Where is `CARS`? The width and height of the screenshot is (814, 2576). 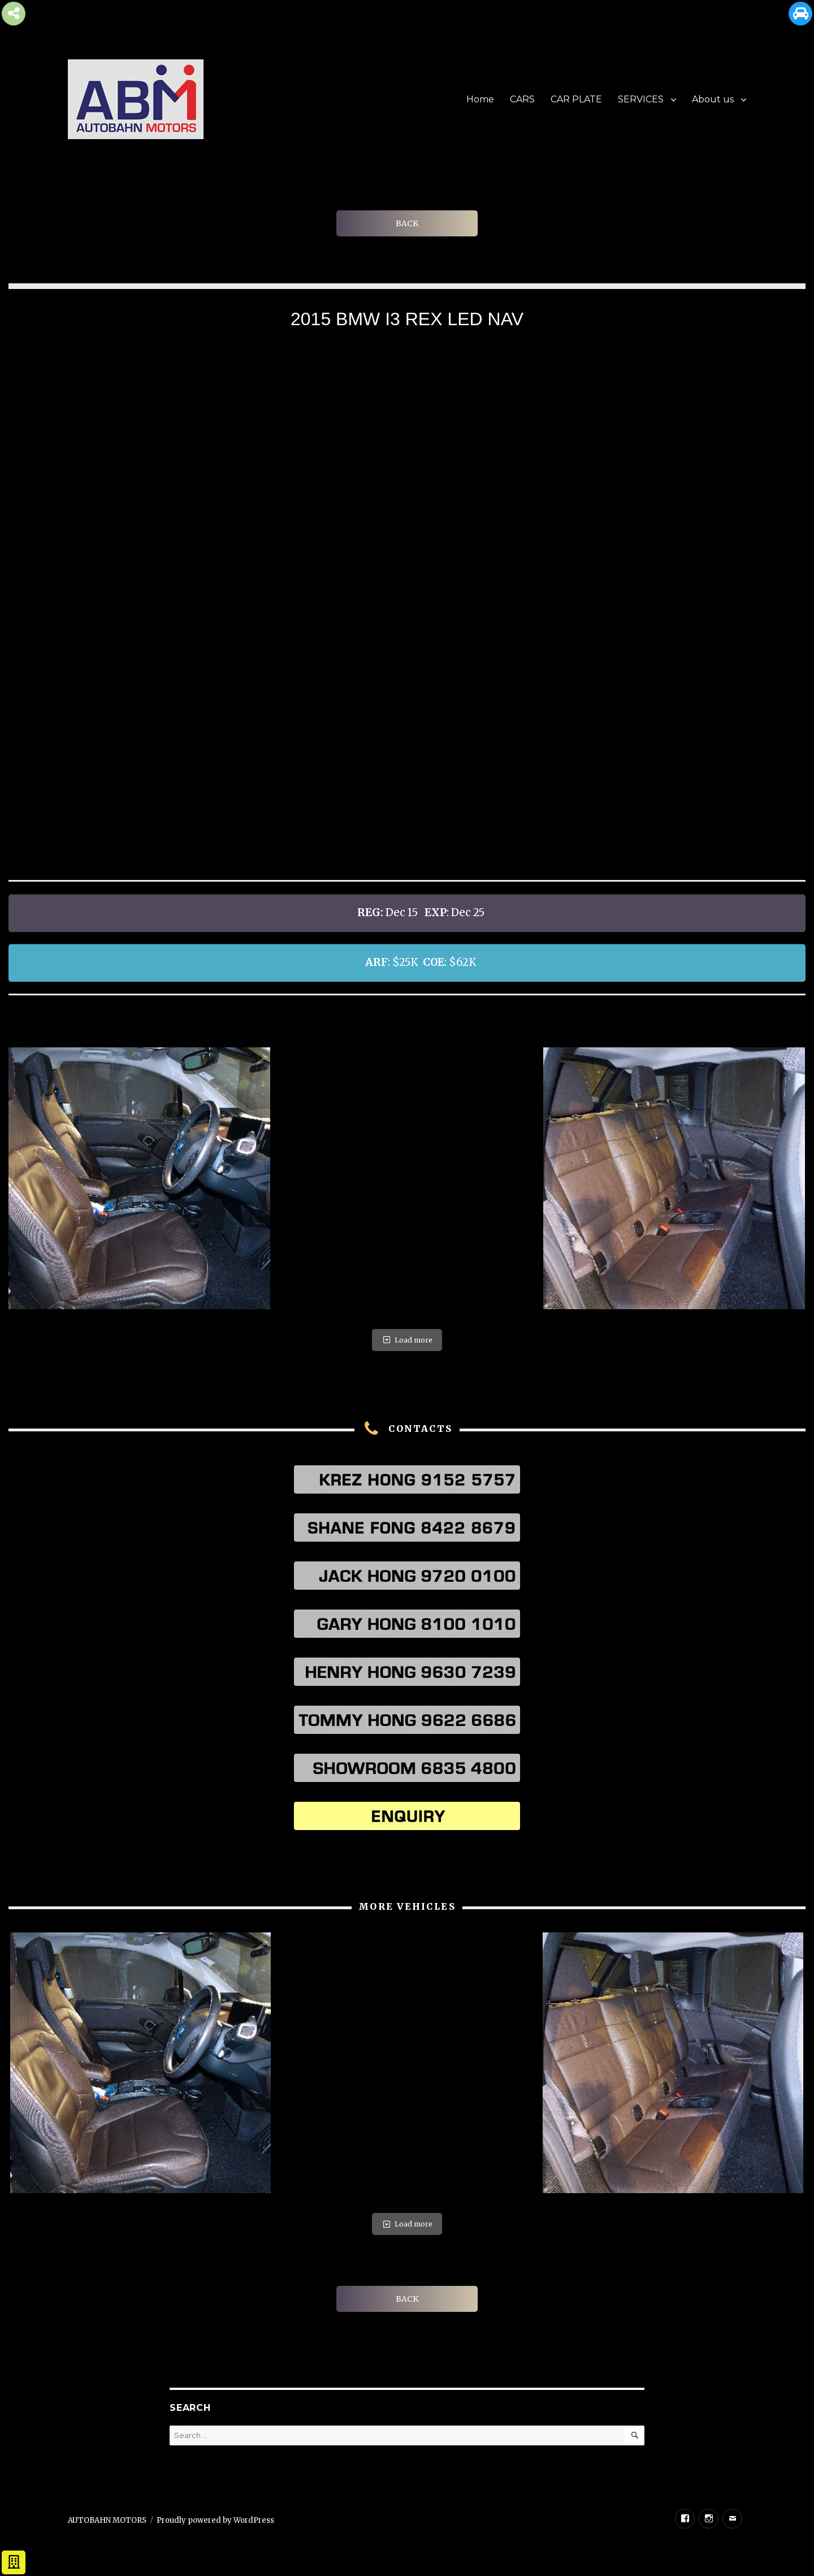 CARS is located at coordinates (522, 99).